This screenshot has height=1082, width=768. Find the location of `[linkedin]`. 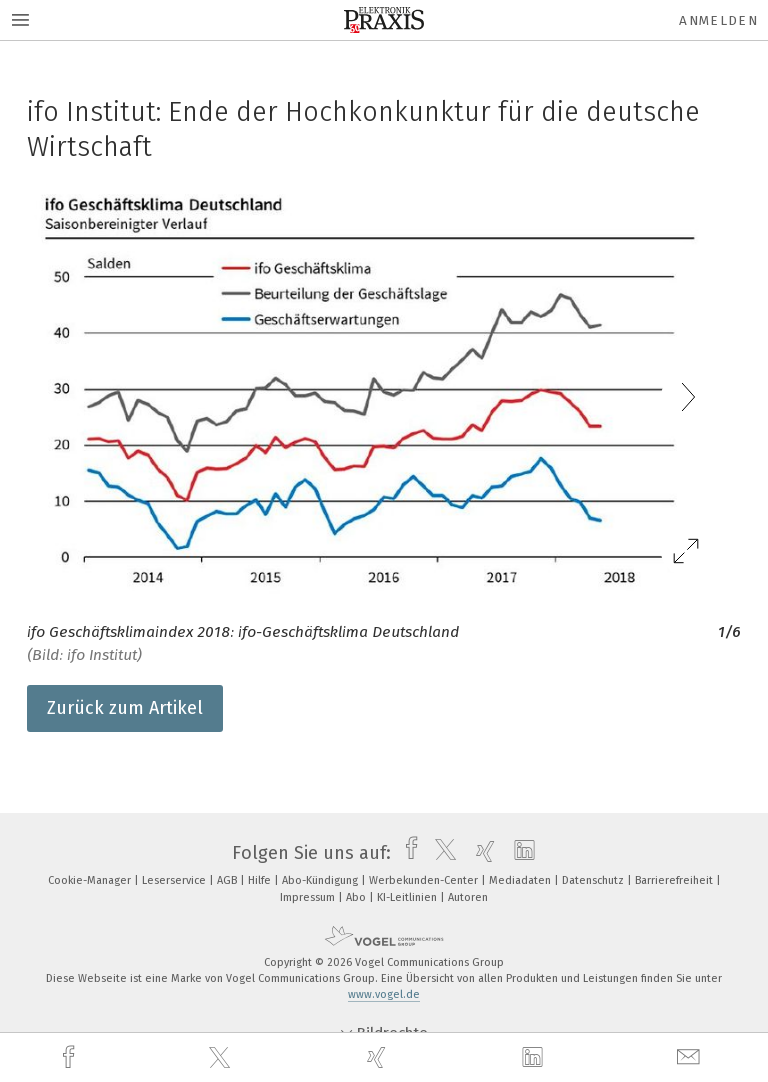

[linkedin] is located at coordinates (535, 1058).